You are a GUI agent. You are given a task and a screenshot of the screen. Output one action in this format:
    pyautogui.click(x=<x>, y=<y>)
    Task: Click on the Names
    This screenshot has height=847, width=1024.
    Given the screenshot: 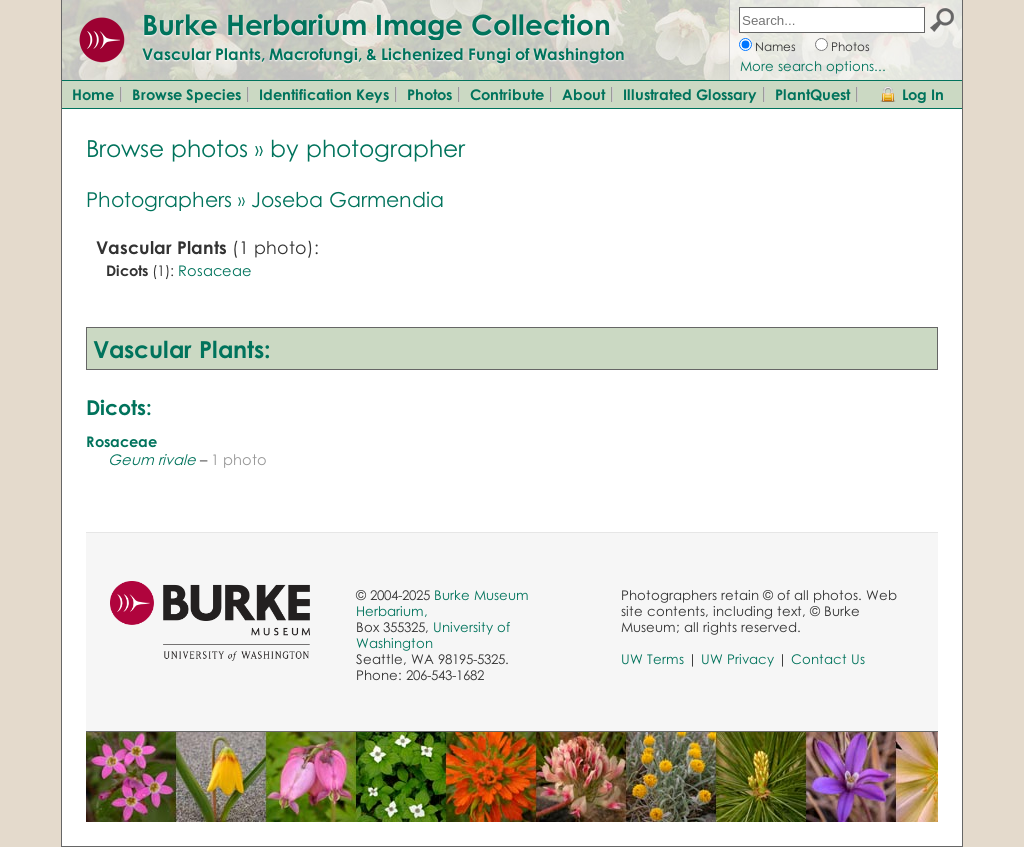 What is the action you would take?
    pyautogui.click(x=775, y=46)
    